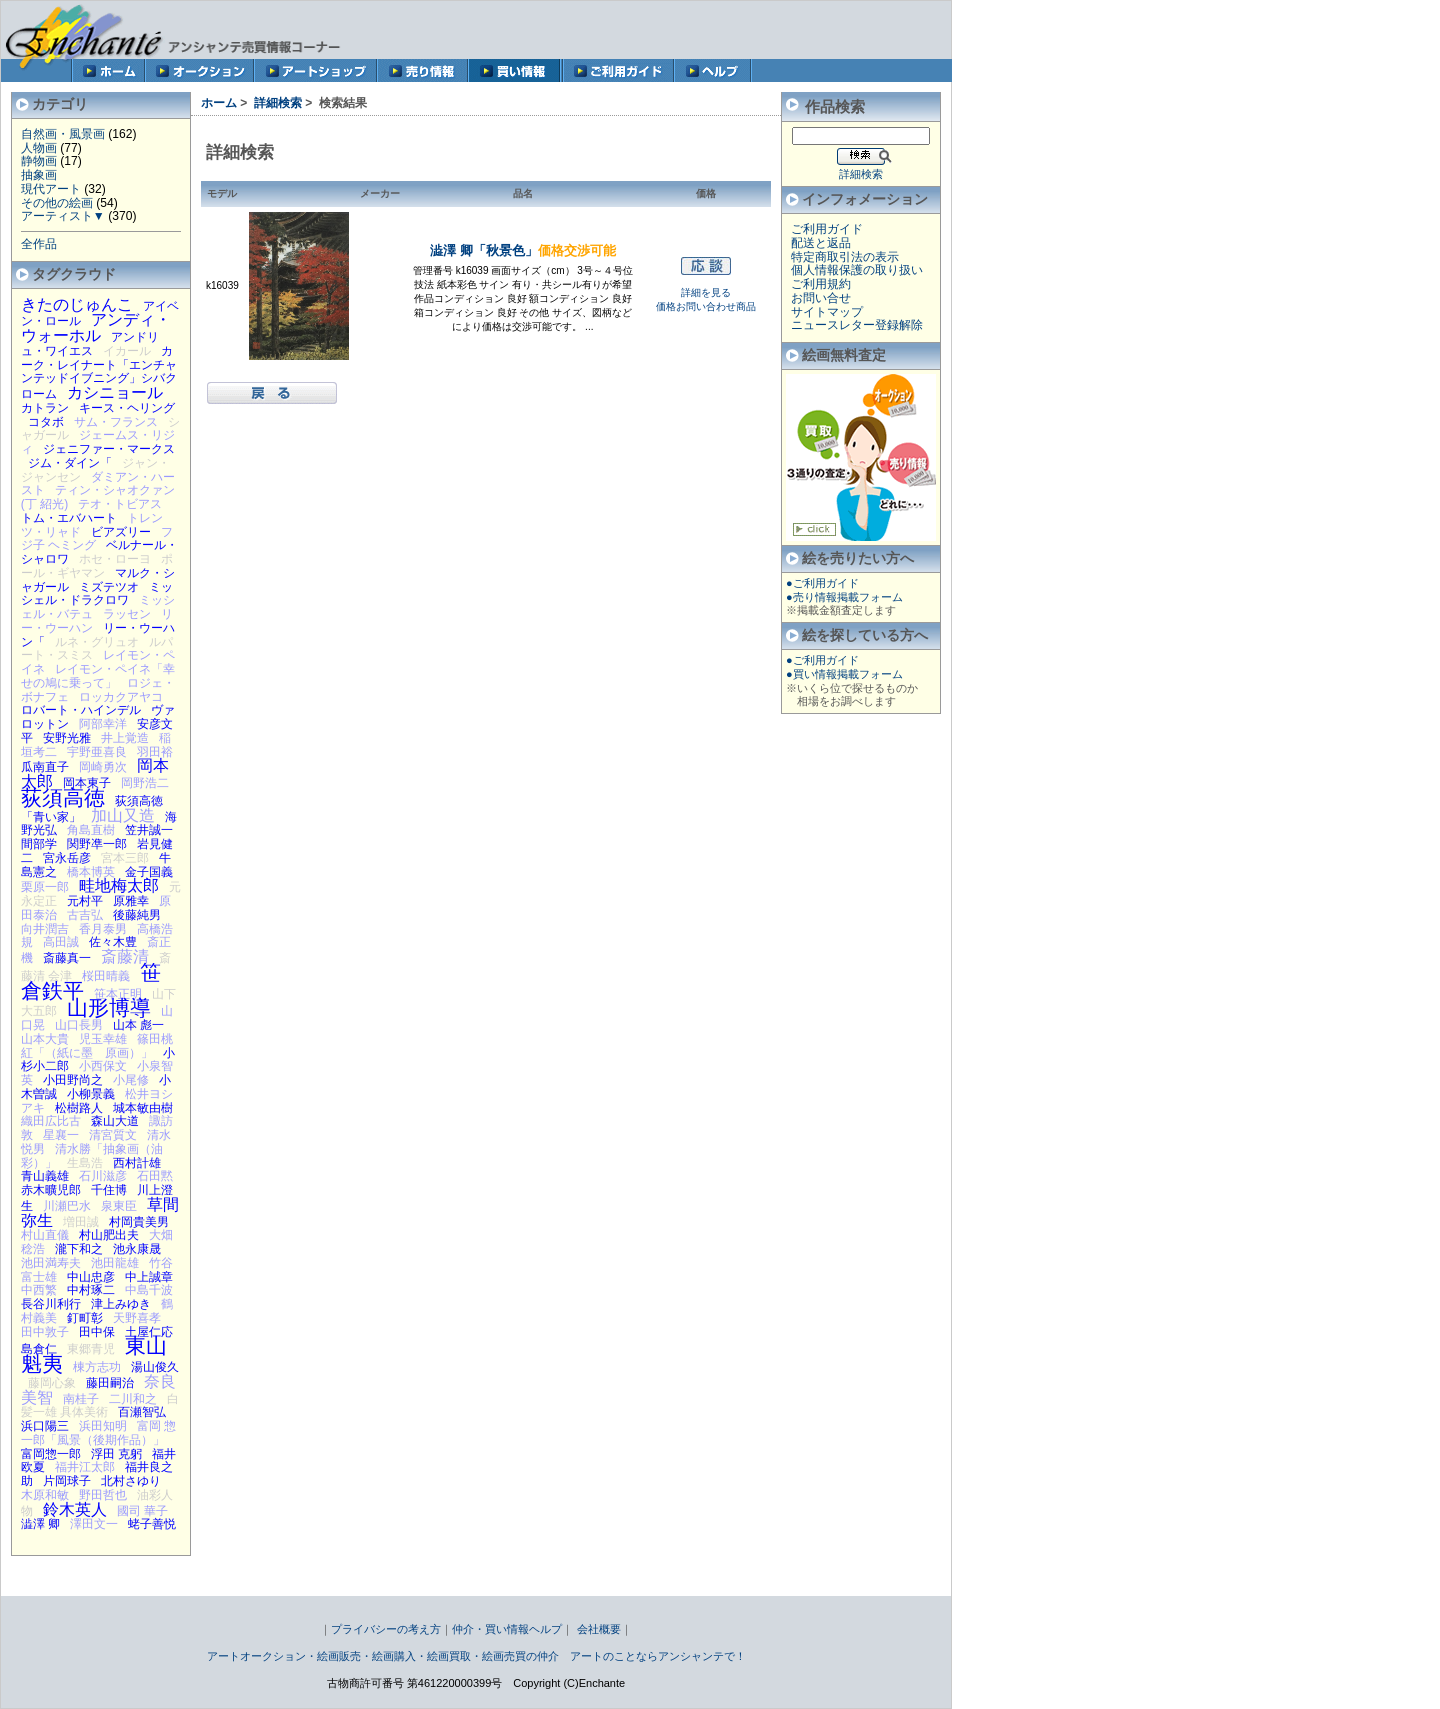 The width and height of the screenshot is (1440, 1709). What do you see at coordinates (63, 797) in the screenshot?
I see `荻須高徳` at bounding box center [63, 797].